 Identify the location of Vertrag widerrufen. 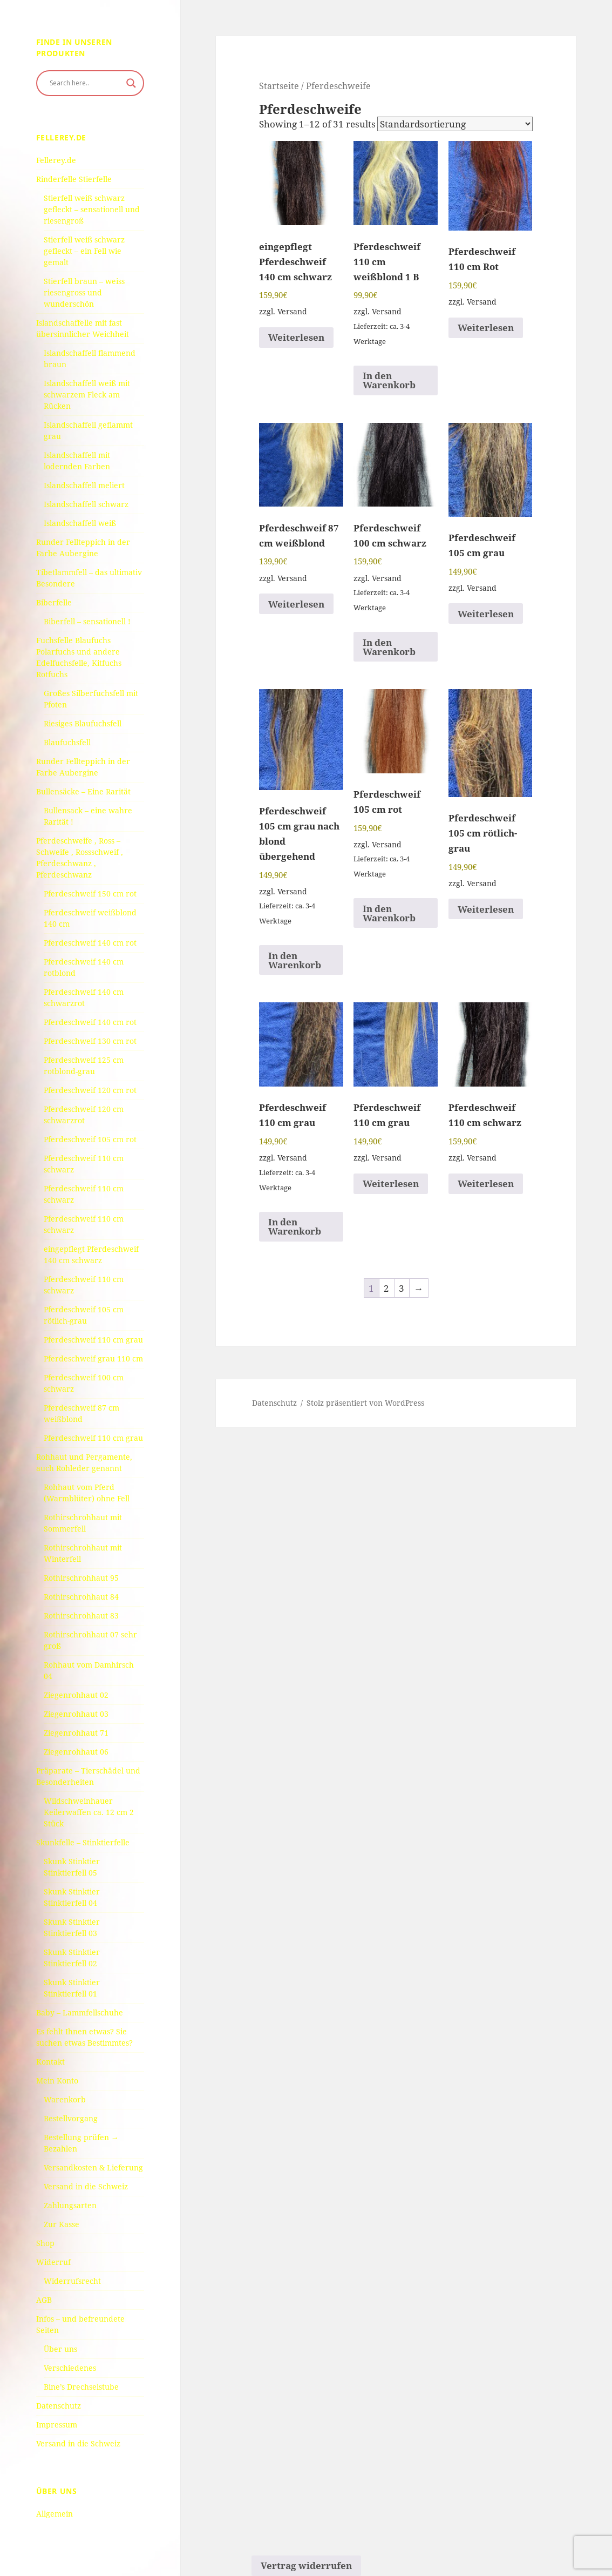
(306, 2565).